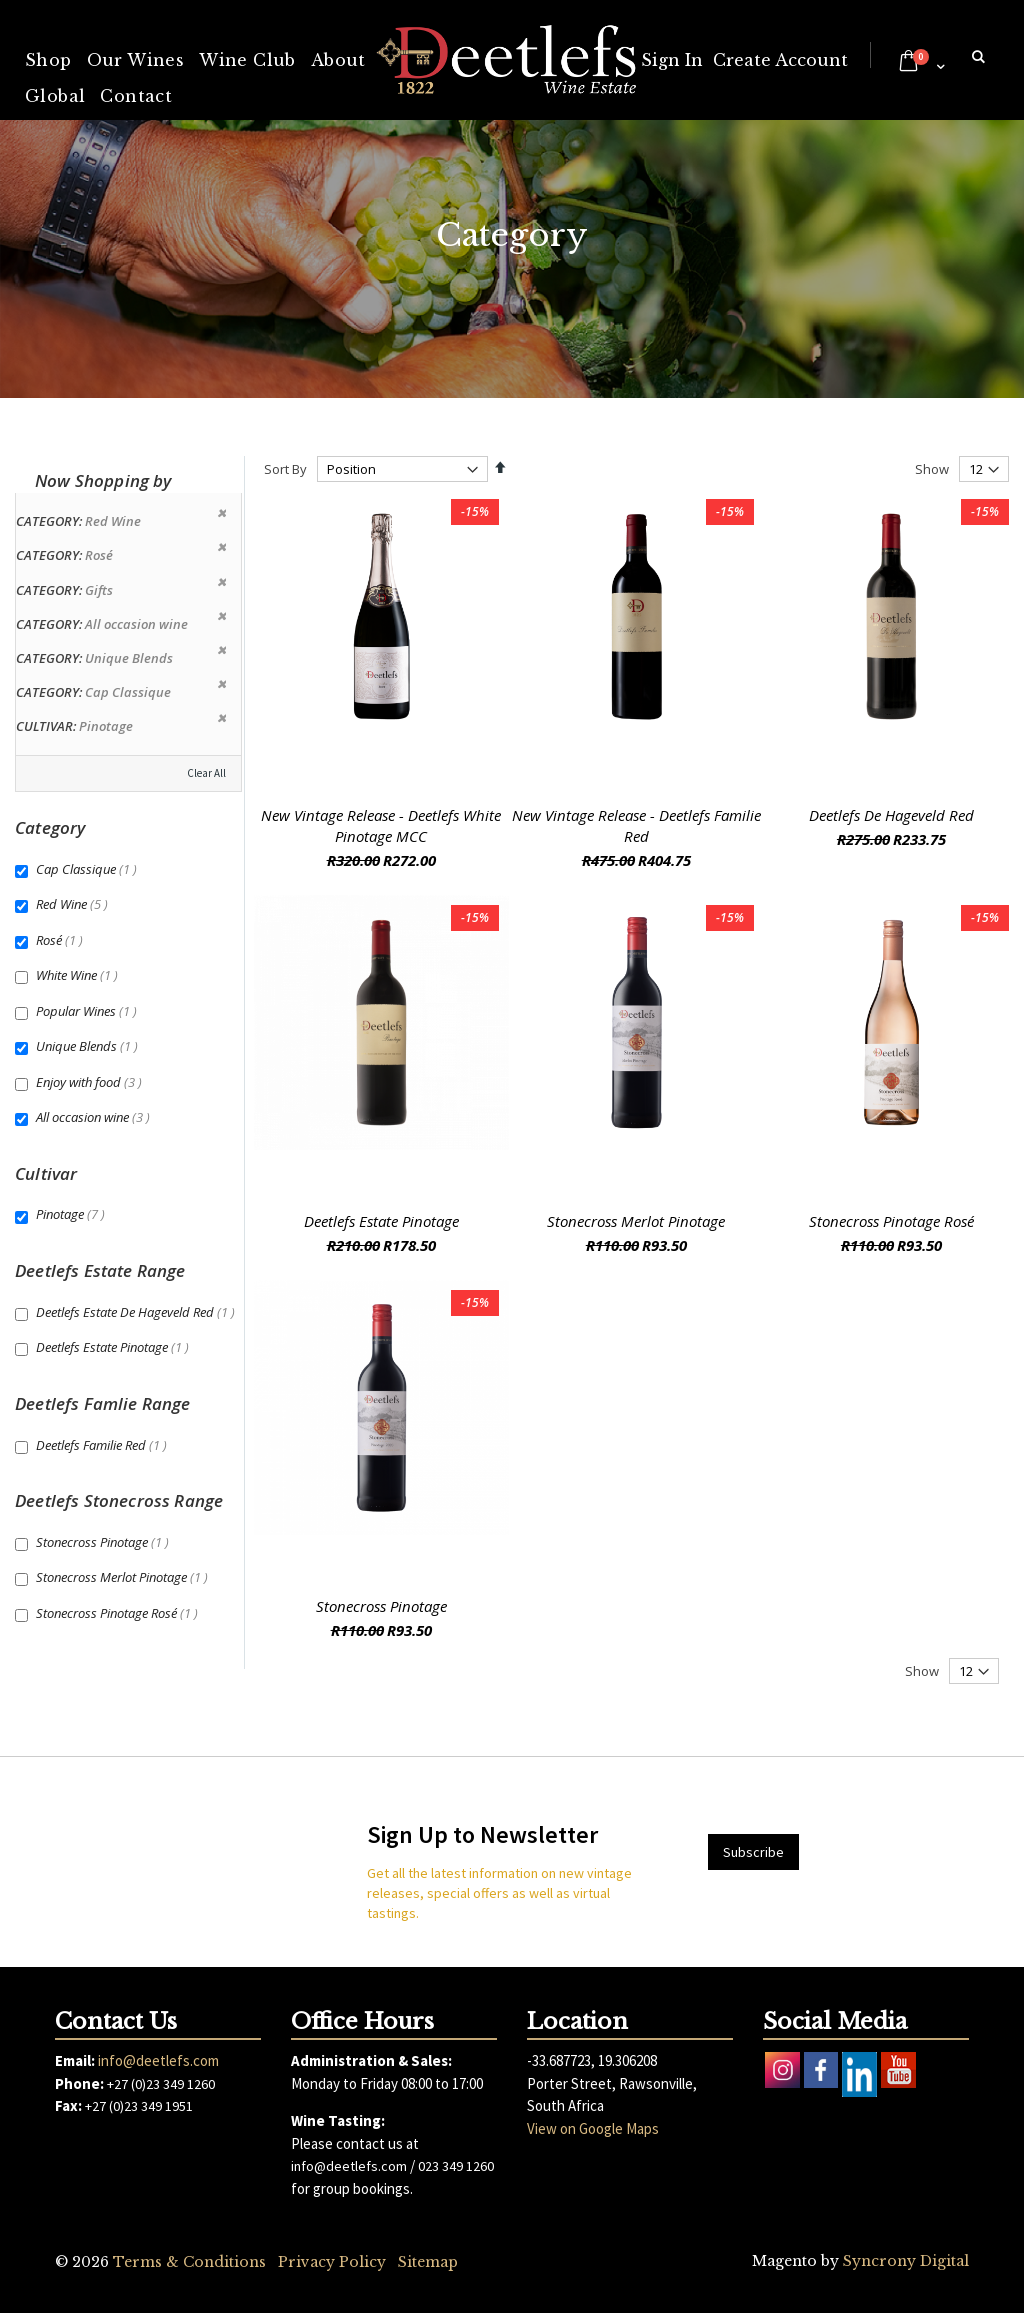 The width and height of the screenshot is (1024, 2313). What do you see at coordinates (62, 940) in the screenshot?
I see `Rosé` at bounding box center [62, 940].